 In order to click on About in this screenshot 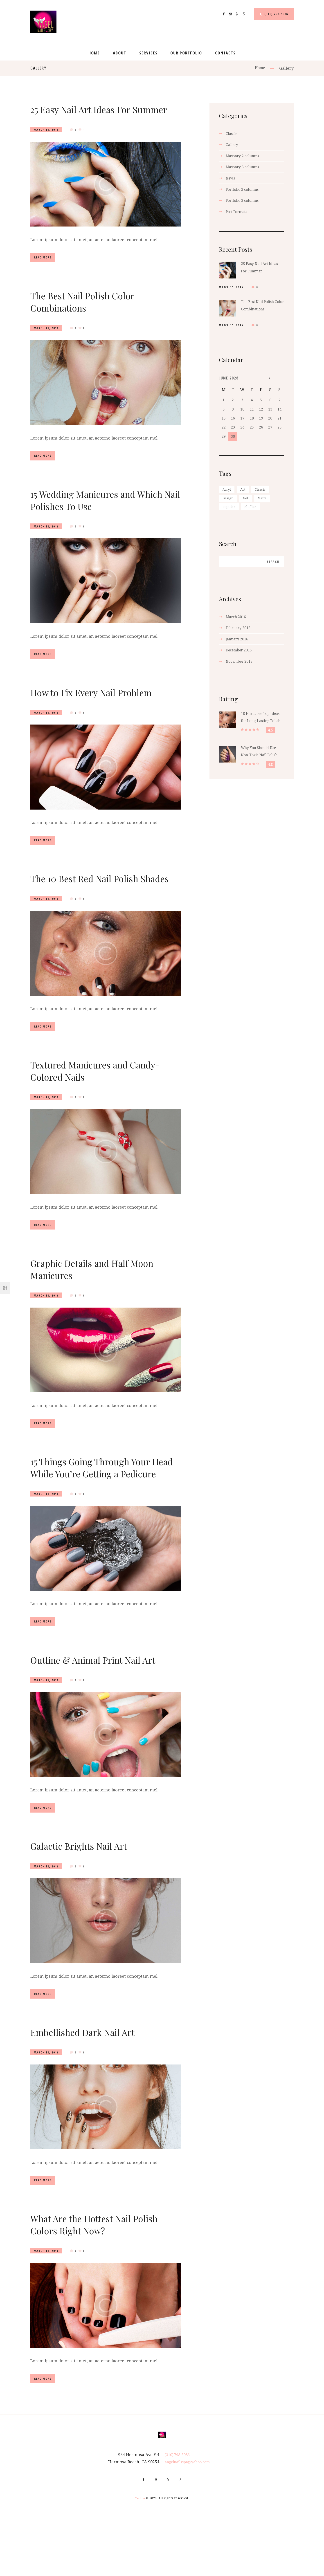, I will do `click(119, 53)`.